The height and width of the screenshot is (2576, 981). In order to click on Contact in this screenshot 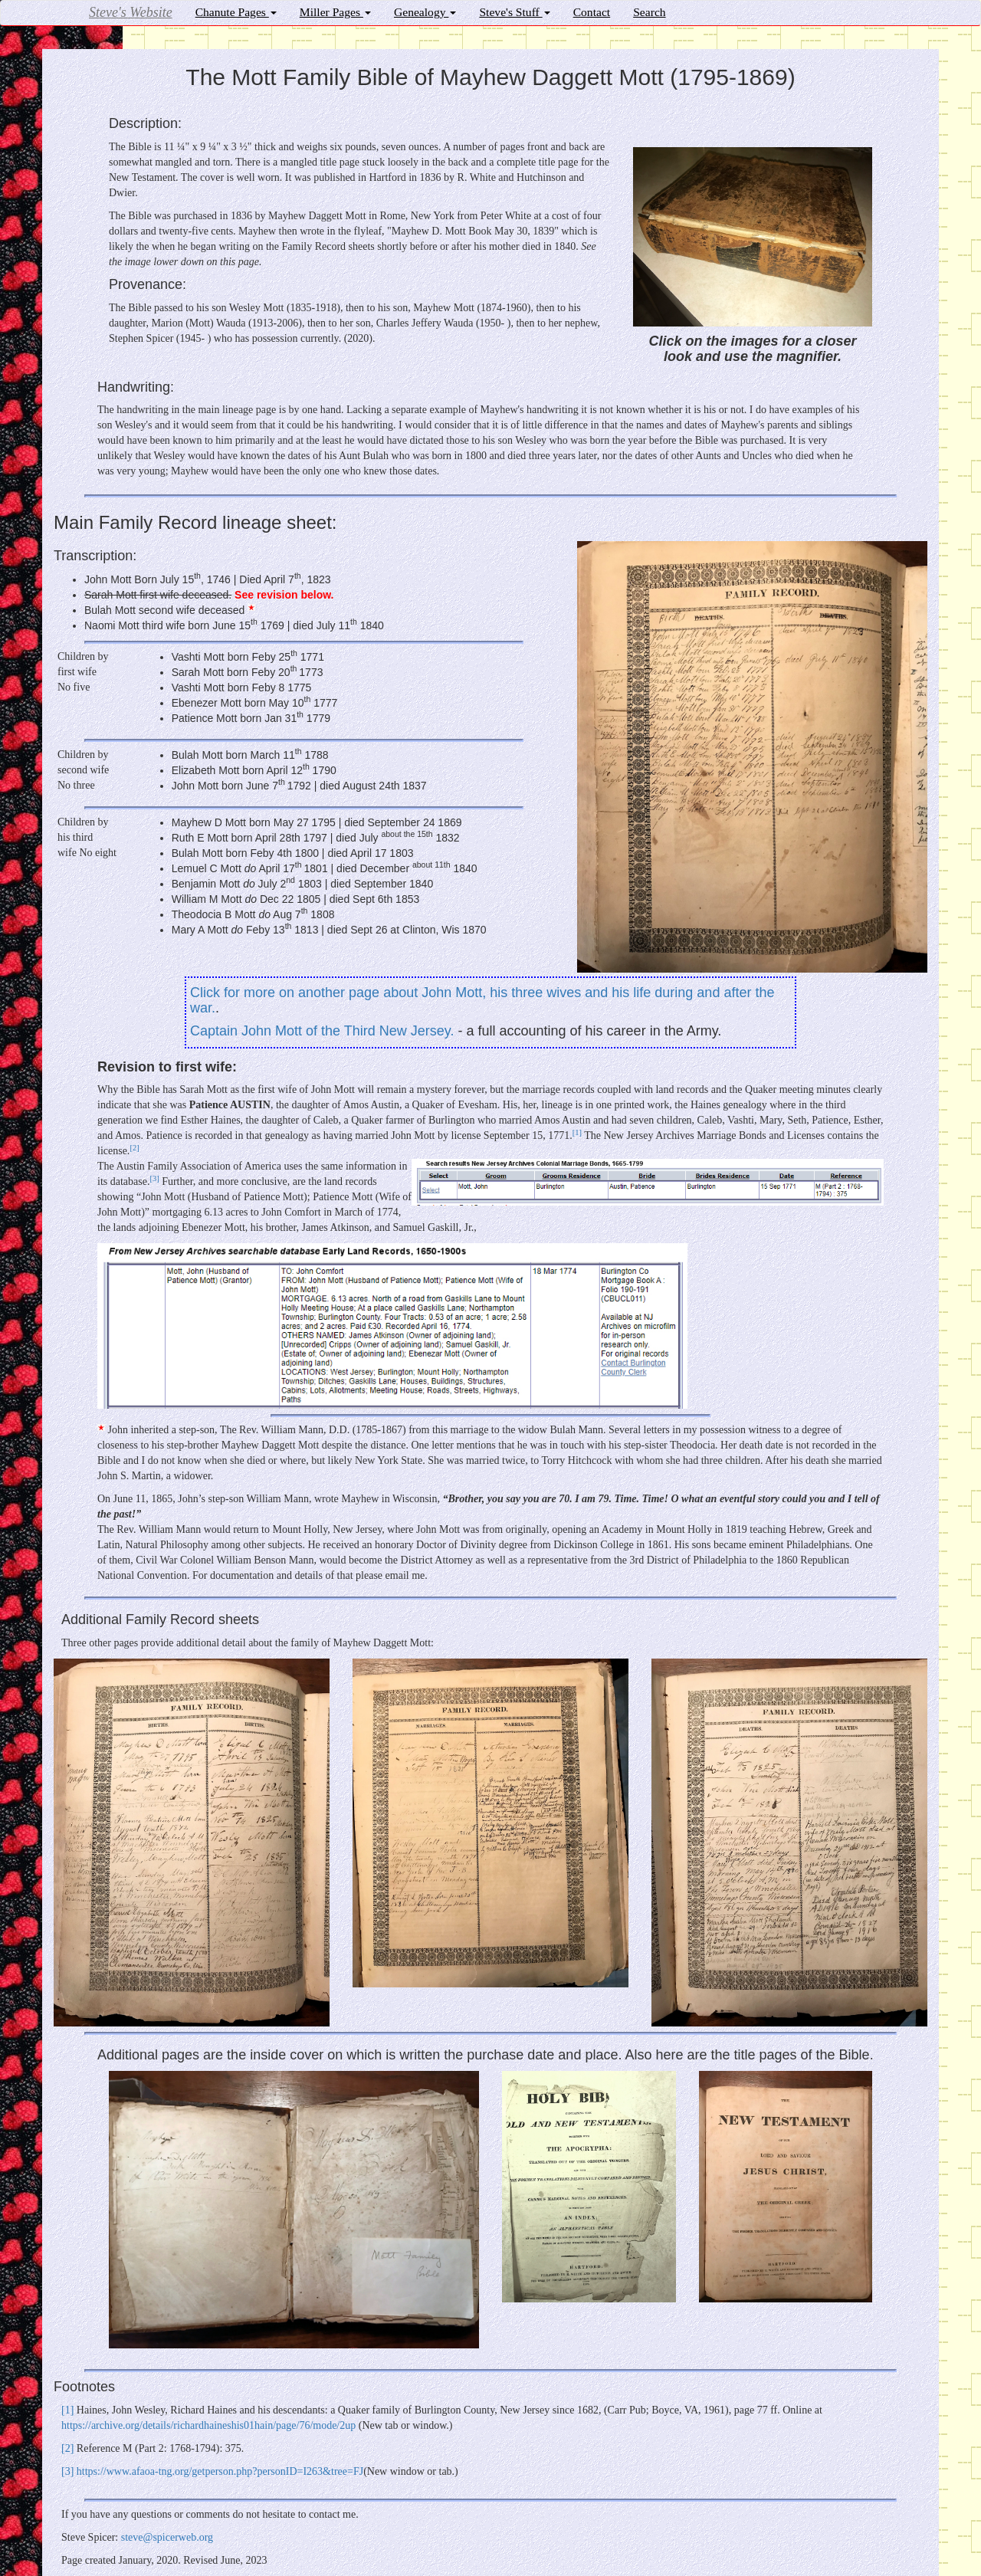, I will do `click(592, 11)`.